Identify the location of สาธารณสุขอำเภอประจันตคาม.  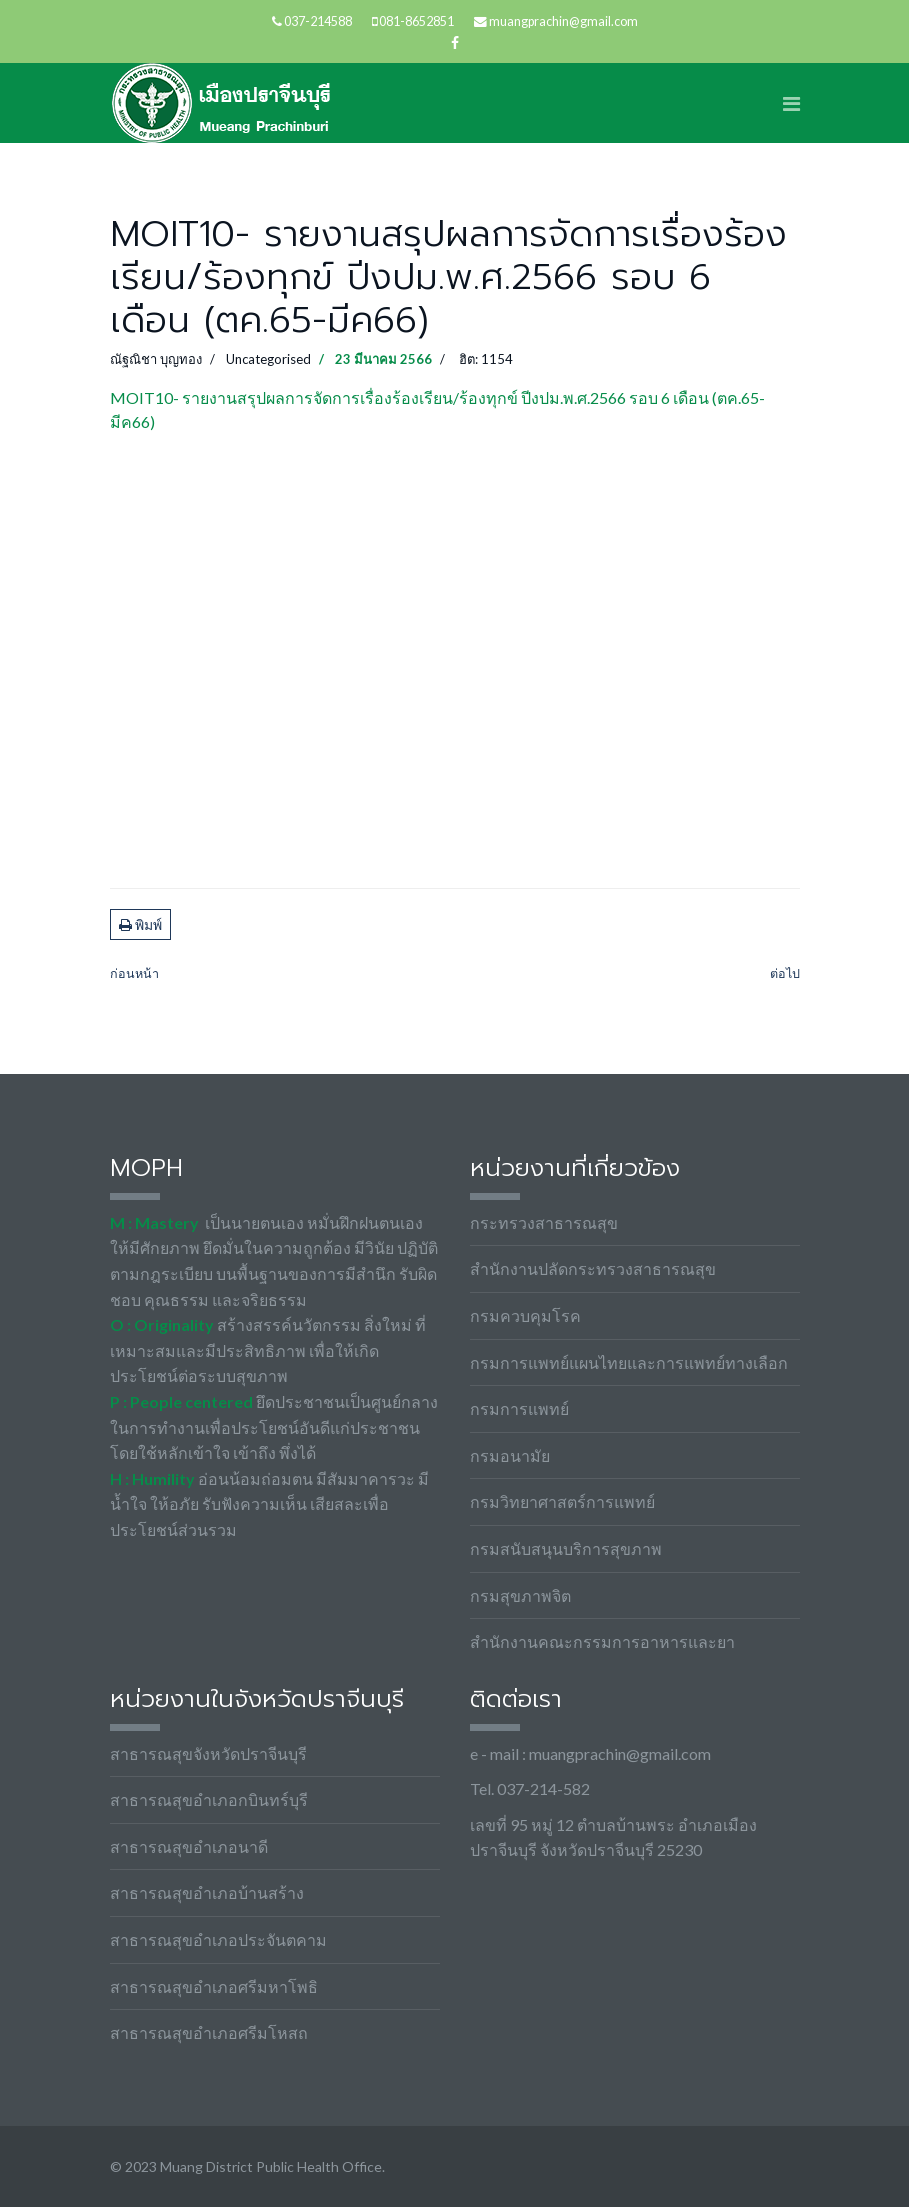
(218, 1939).